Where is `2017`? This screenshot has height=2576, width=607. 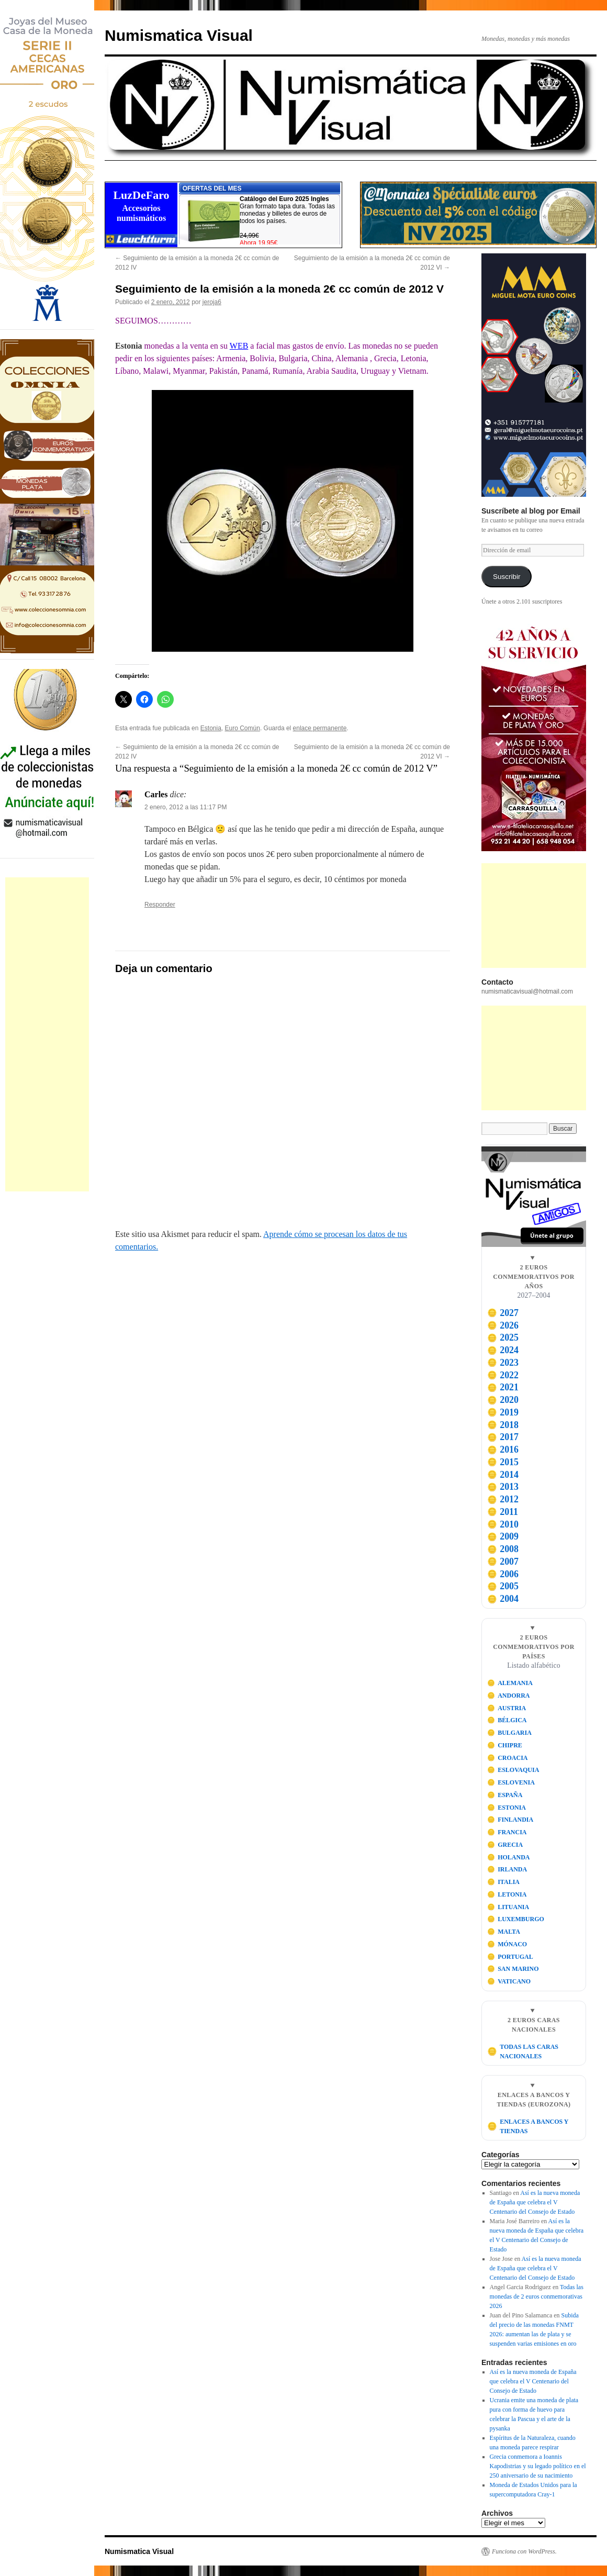 2017 is located at coordinates (503, 1437).